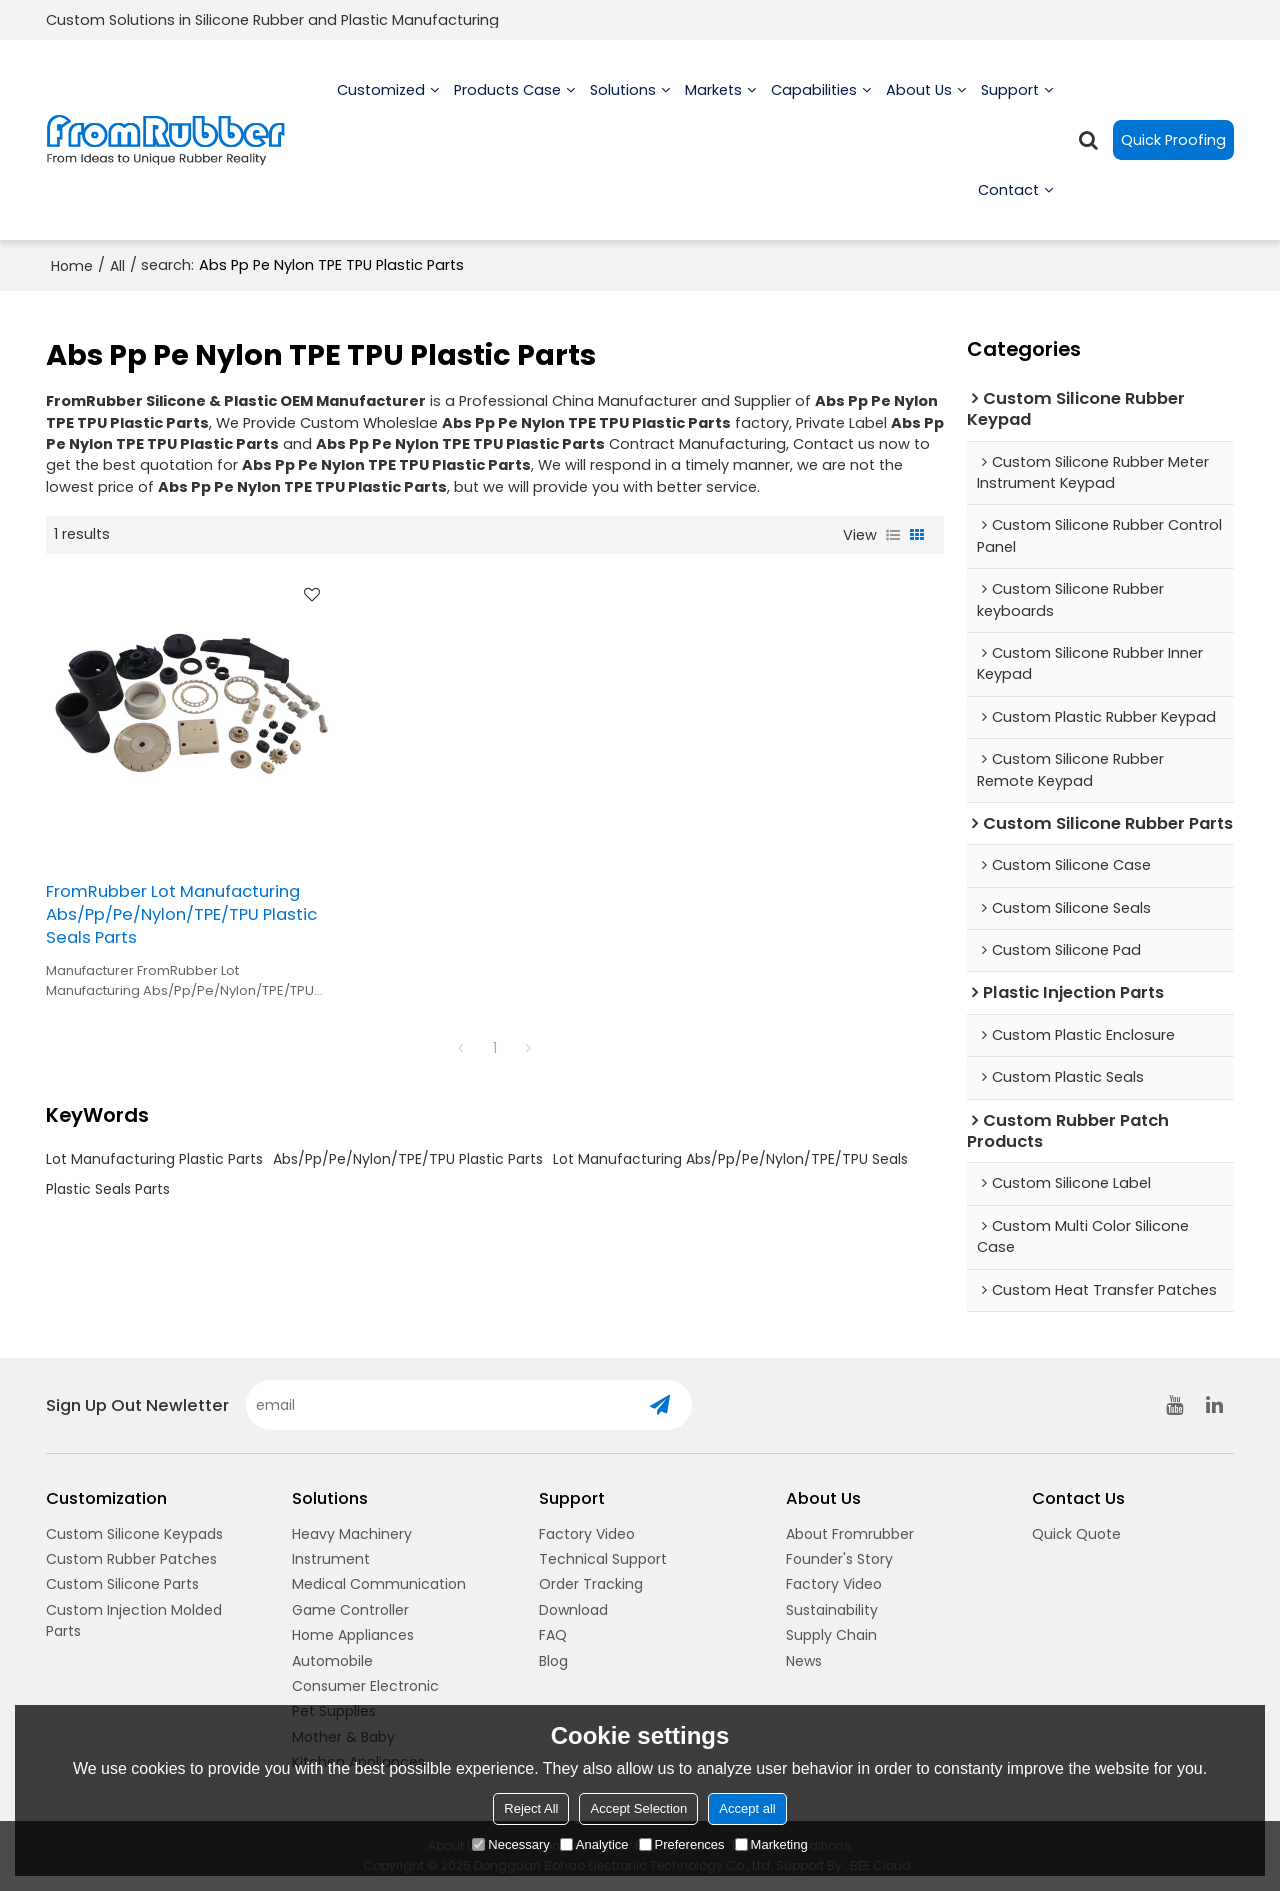  I want to click on Reject All, so click(531, 1808).